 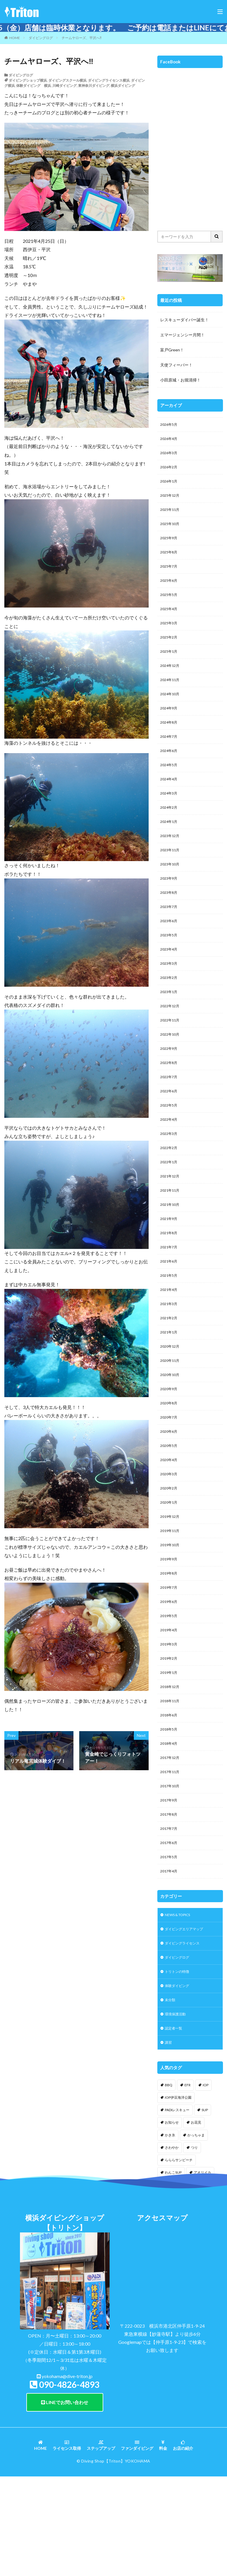 I want to click on 2019年12月, so click(x=171, y=1583).